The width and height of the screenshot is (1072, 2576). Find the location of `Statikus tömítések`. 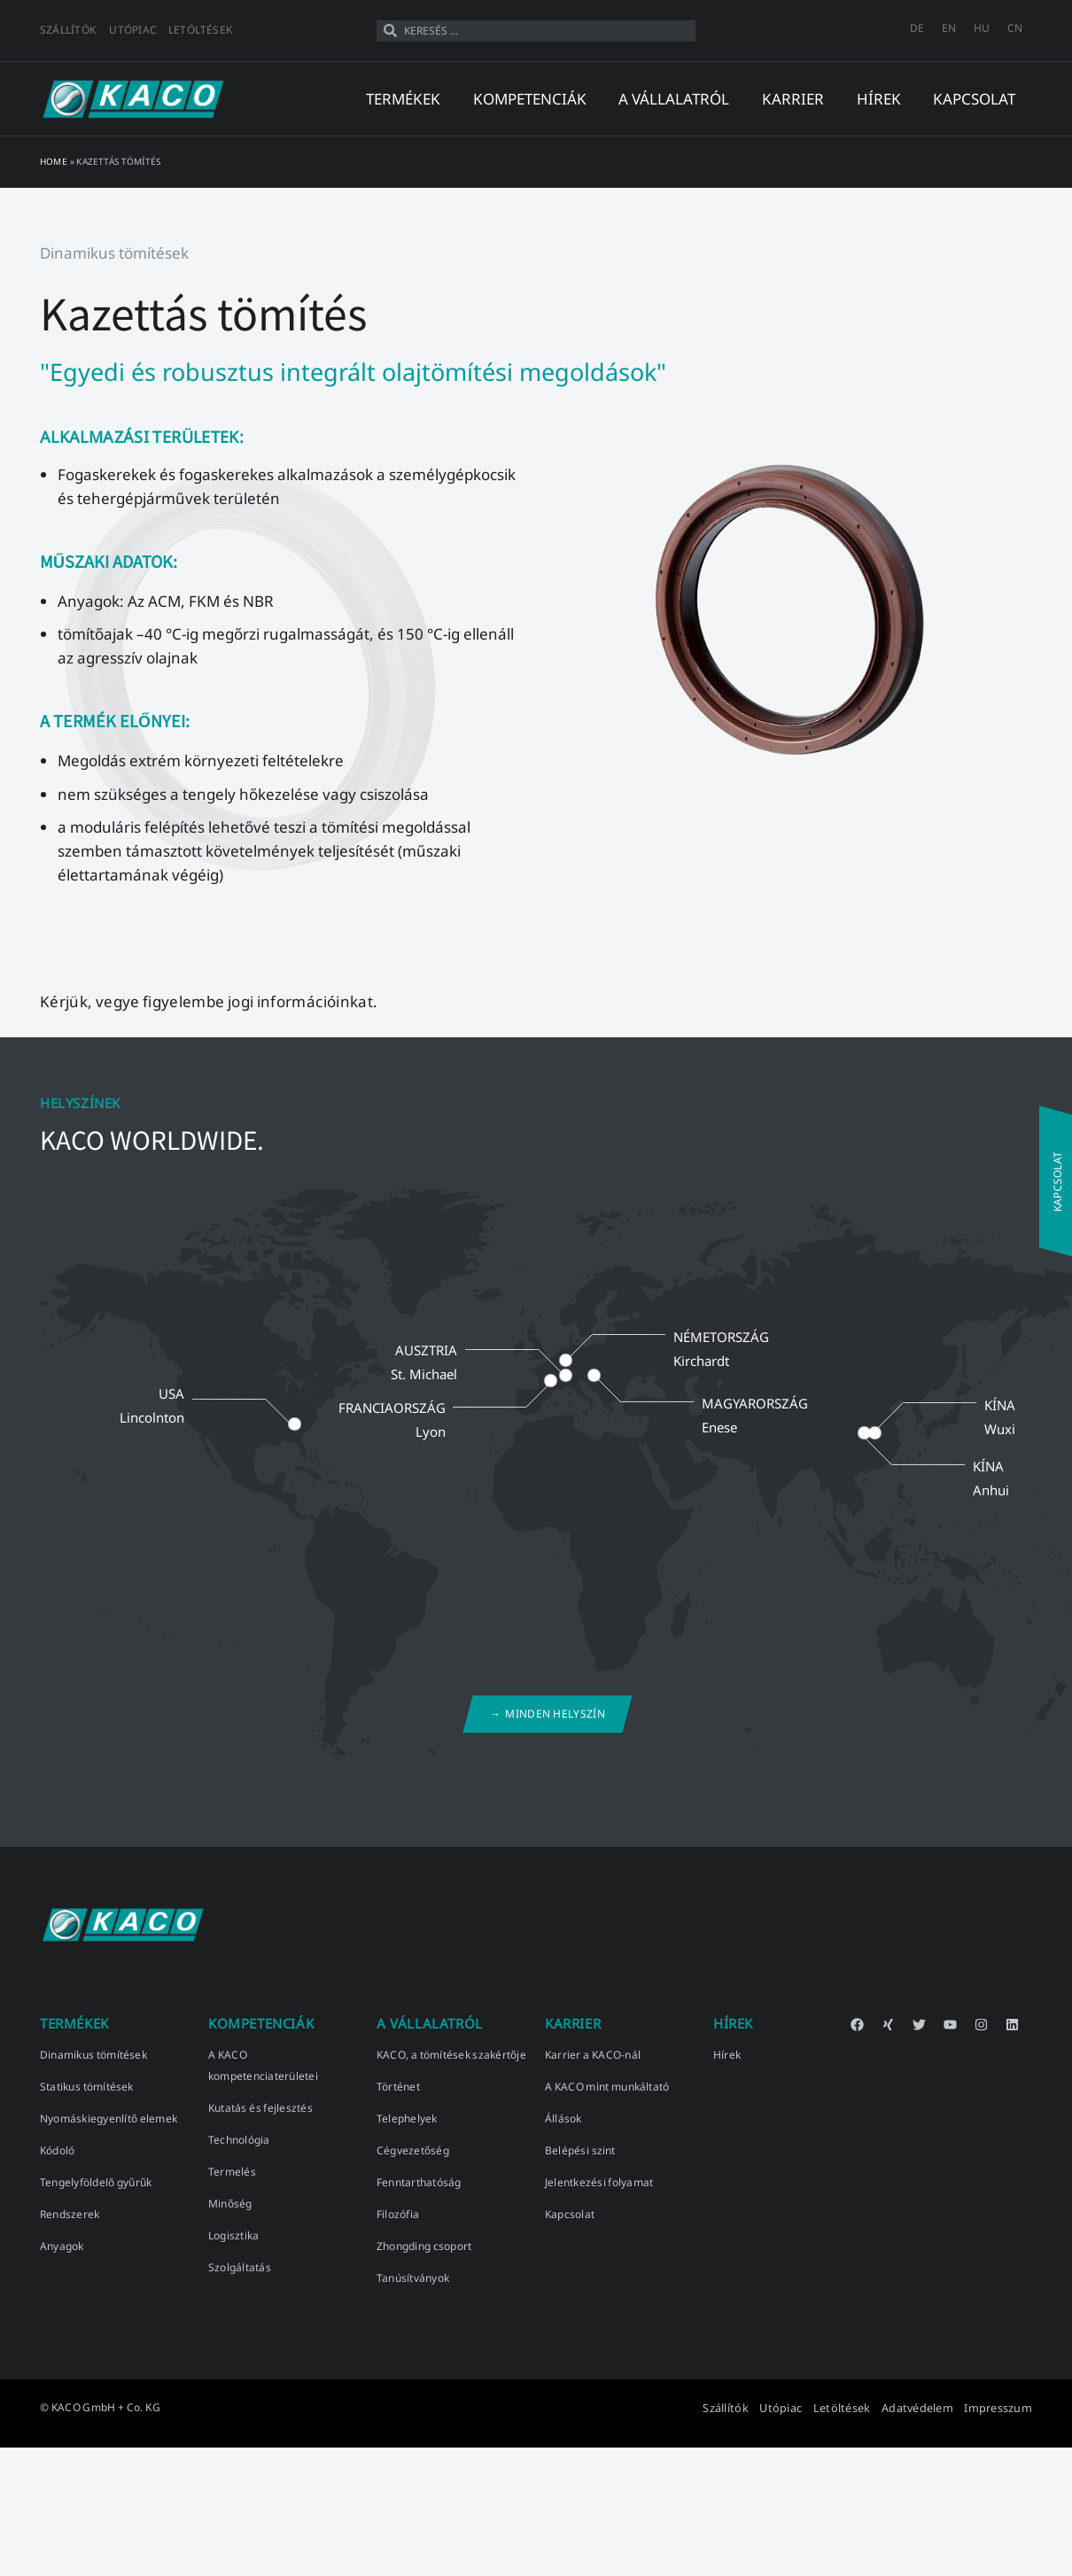

Statikus tömítések is located at coordinates (87, 2086).